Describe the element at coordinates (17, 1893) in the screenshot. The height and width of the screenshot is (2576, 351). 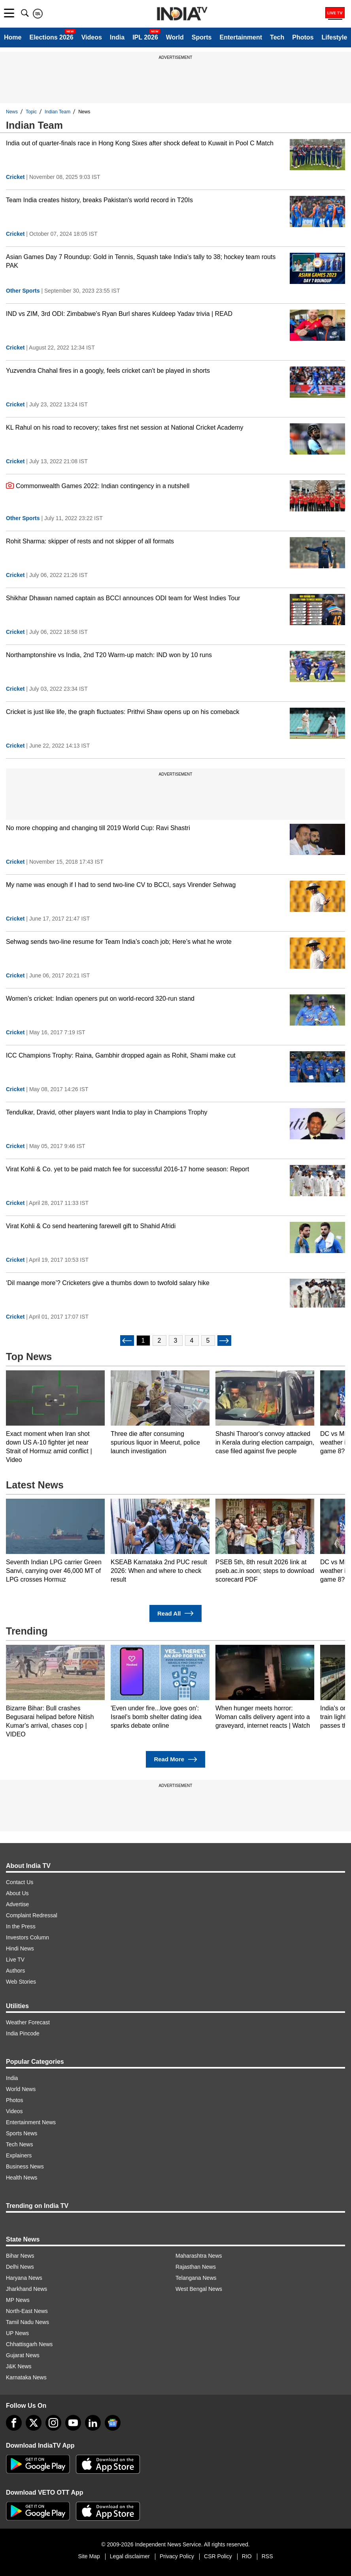
I see `About Us` at that location.